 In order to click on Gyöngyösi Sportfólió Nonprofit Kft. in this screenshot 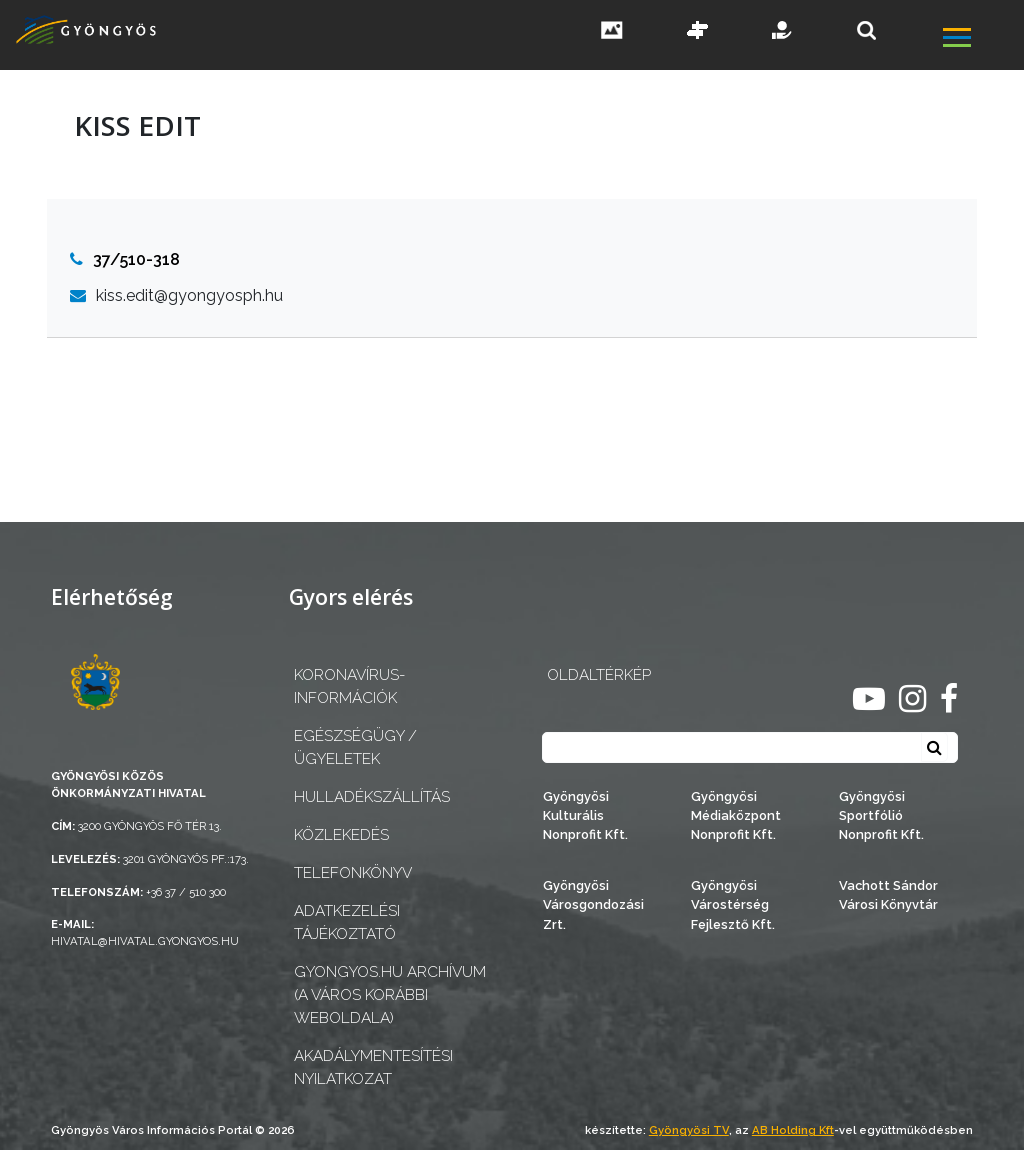, I will do `click(881, 815)`.